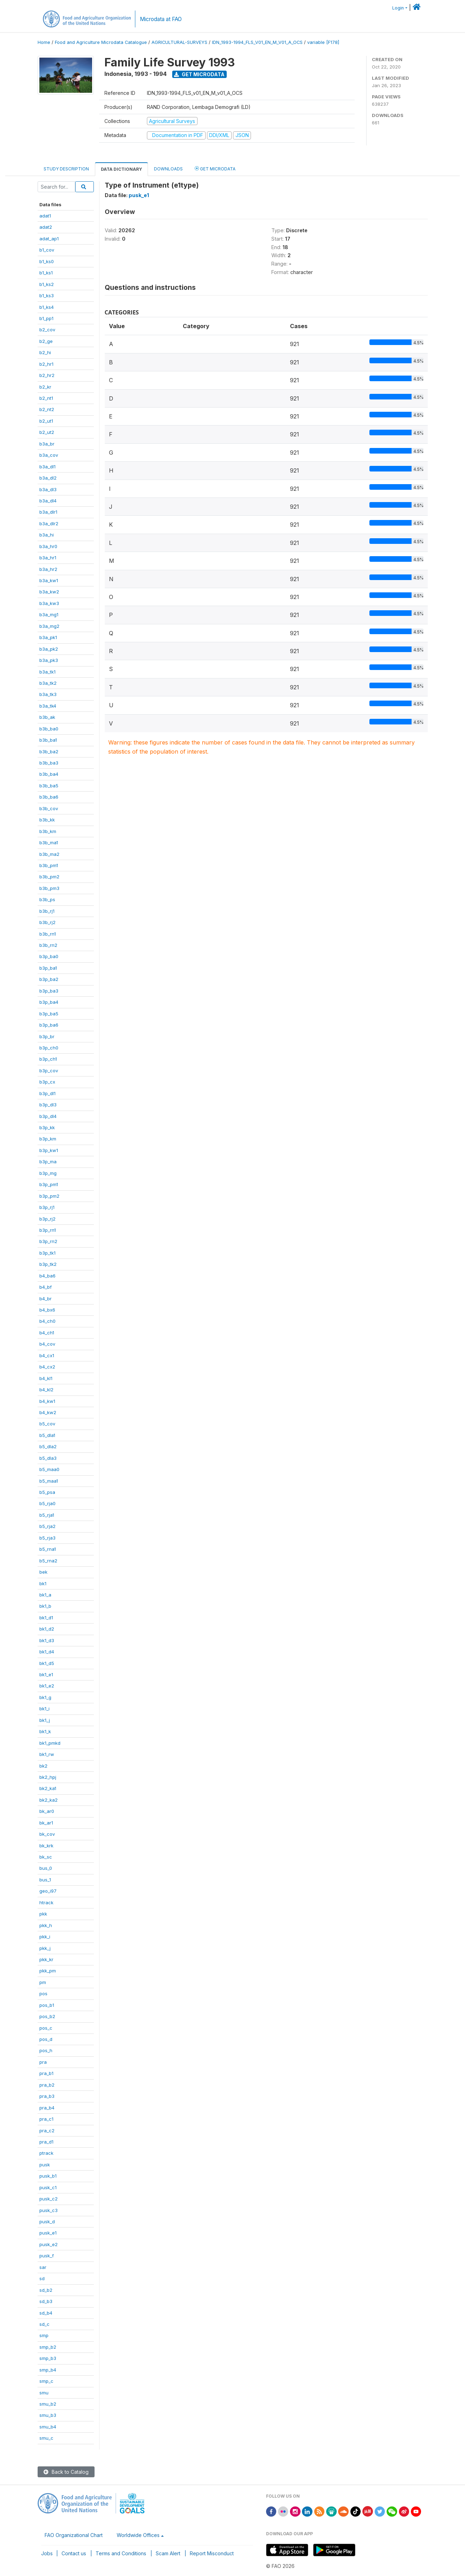 The width and height of the screenshot is (465, 2576). I want to click on pusk_b1, so click(48, 2176).